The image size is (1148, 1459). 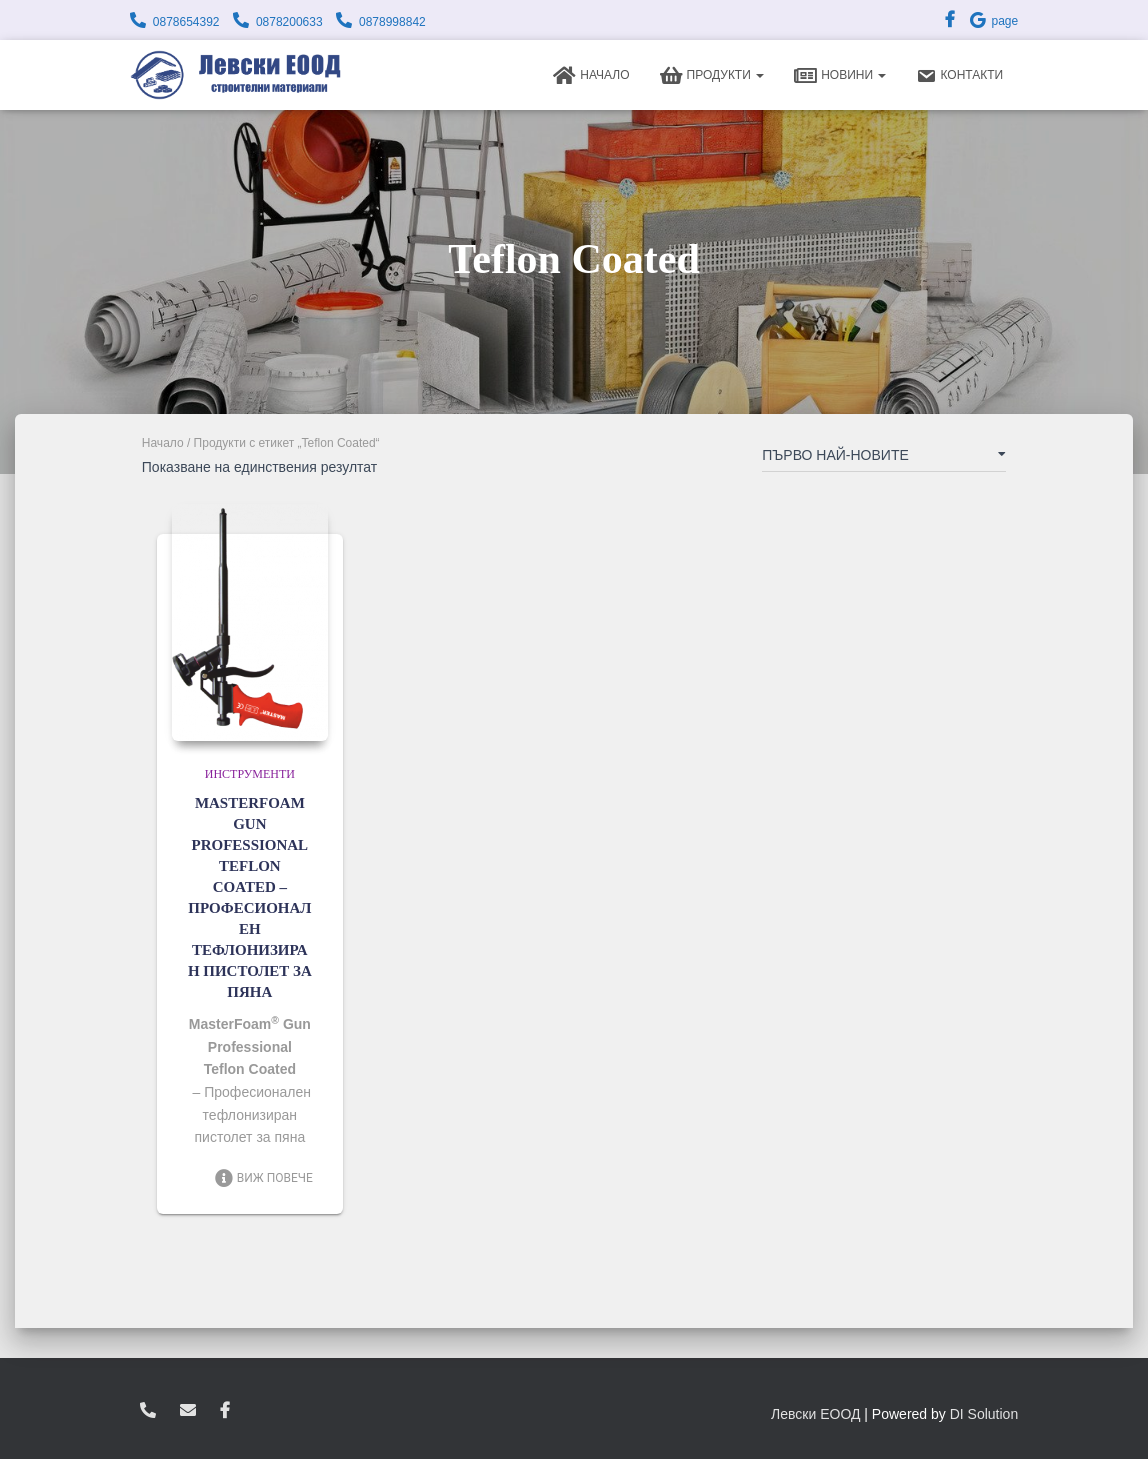 I want to click on 0878998842, so click(x=392, y=22).